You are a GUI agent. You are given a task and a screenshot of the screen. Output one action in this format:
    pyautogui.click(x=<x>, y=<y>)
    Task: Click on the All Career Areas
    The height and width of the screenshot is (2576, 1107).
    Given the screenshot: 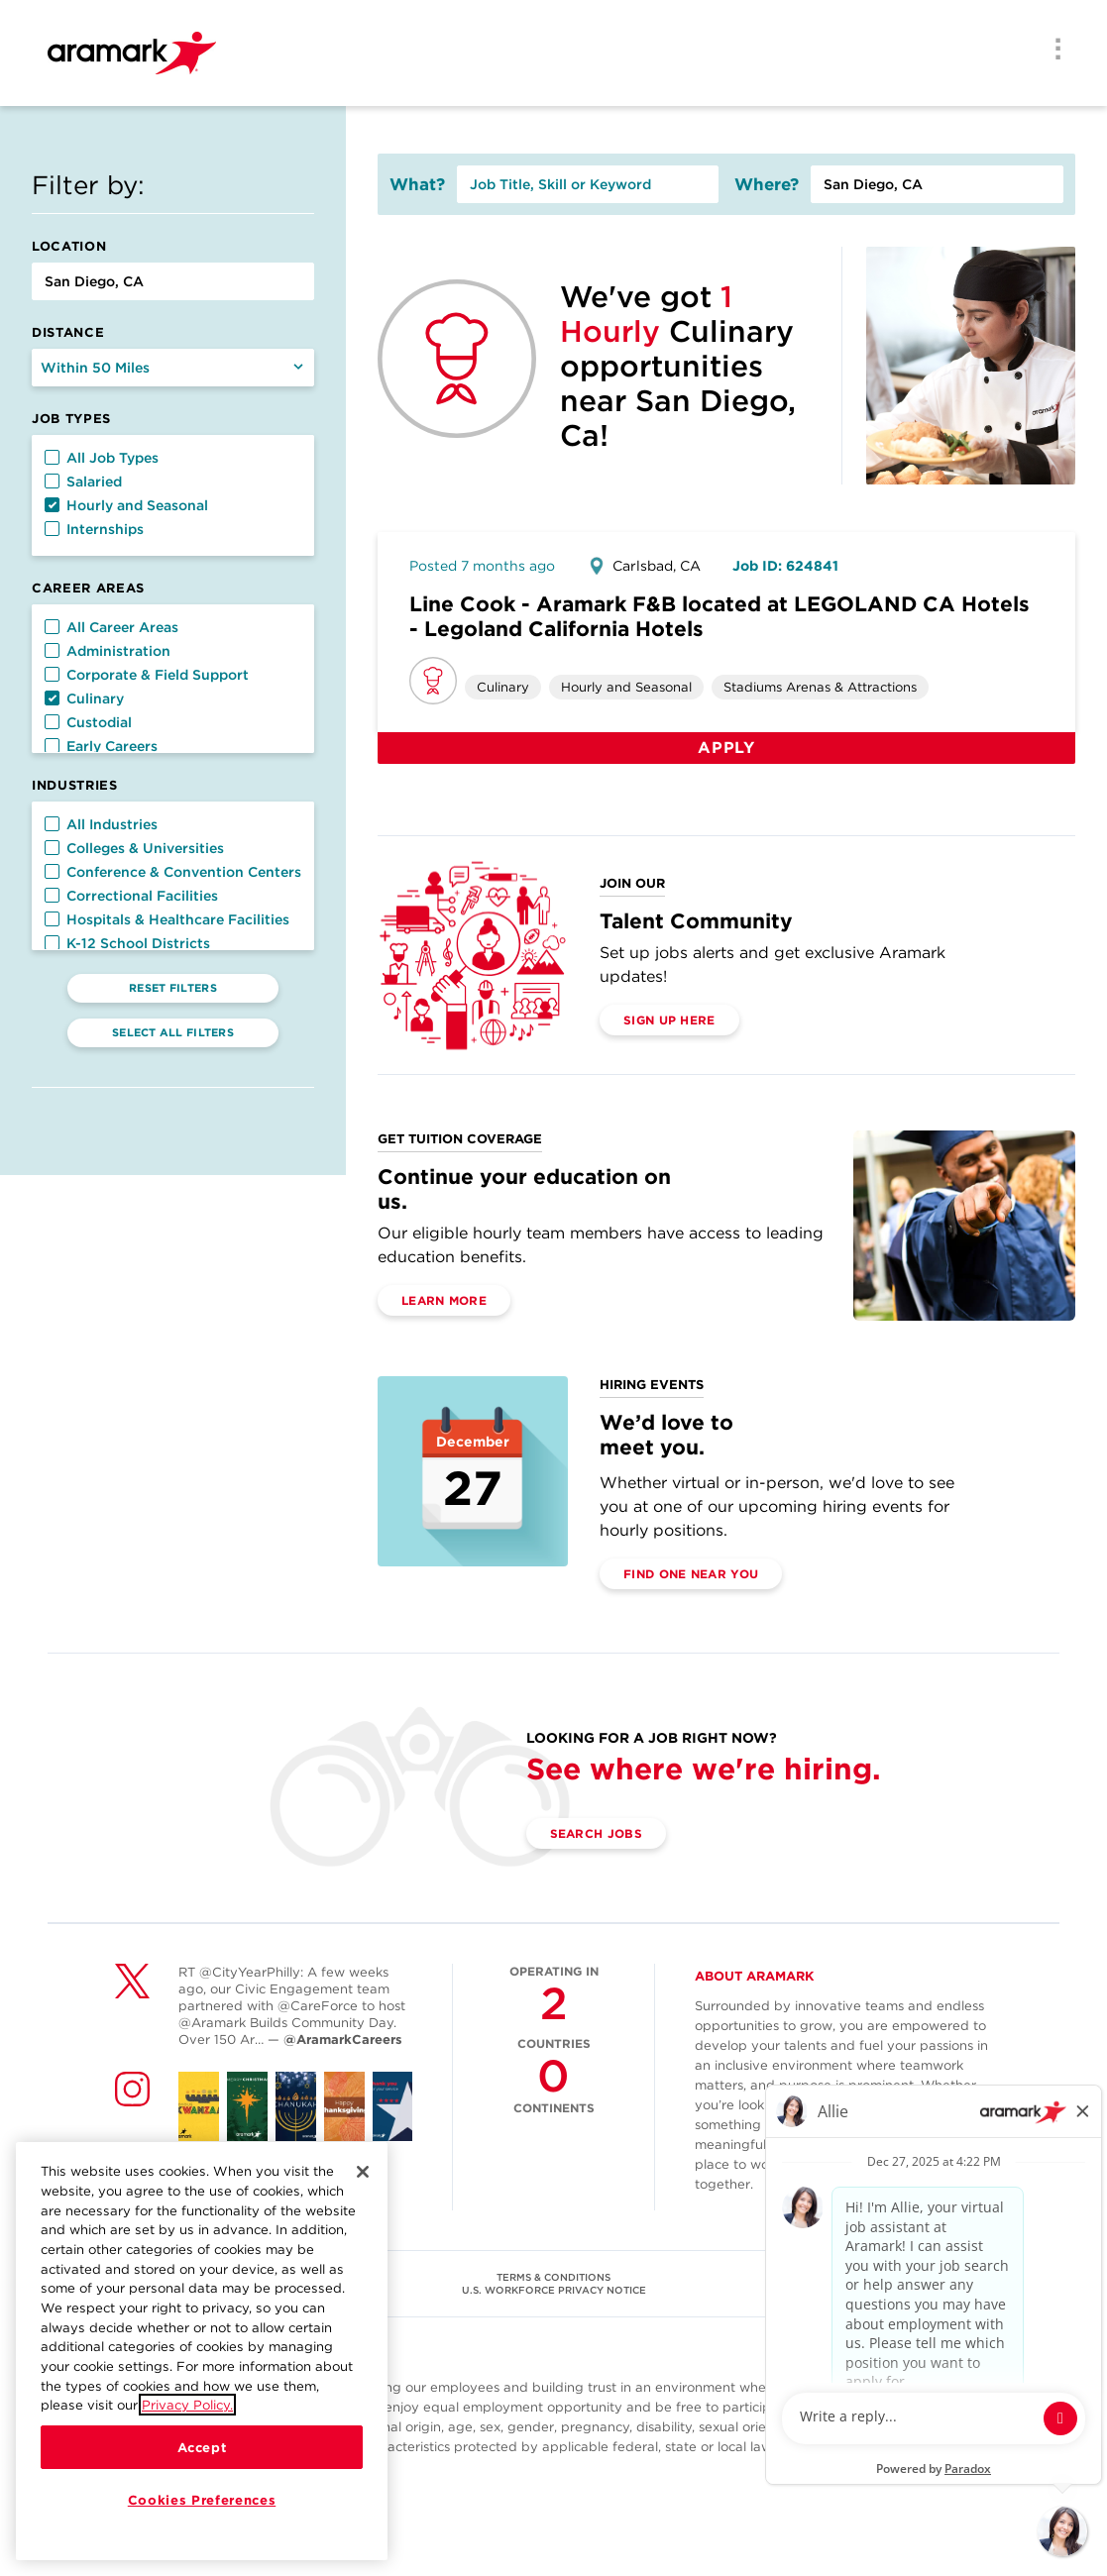 What is the action you would take?
    pyautogui.click(x=111, y=627)
    